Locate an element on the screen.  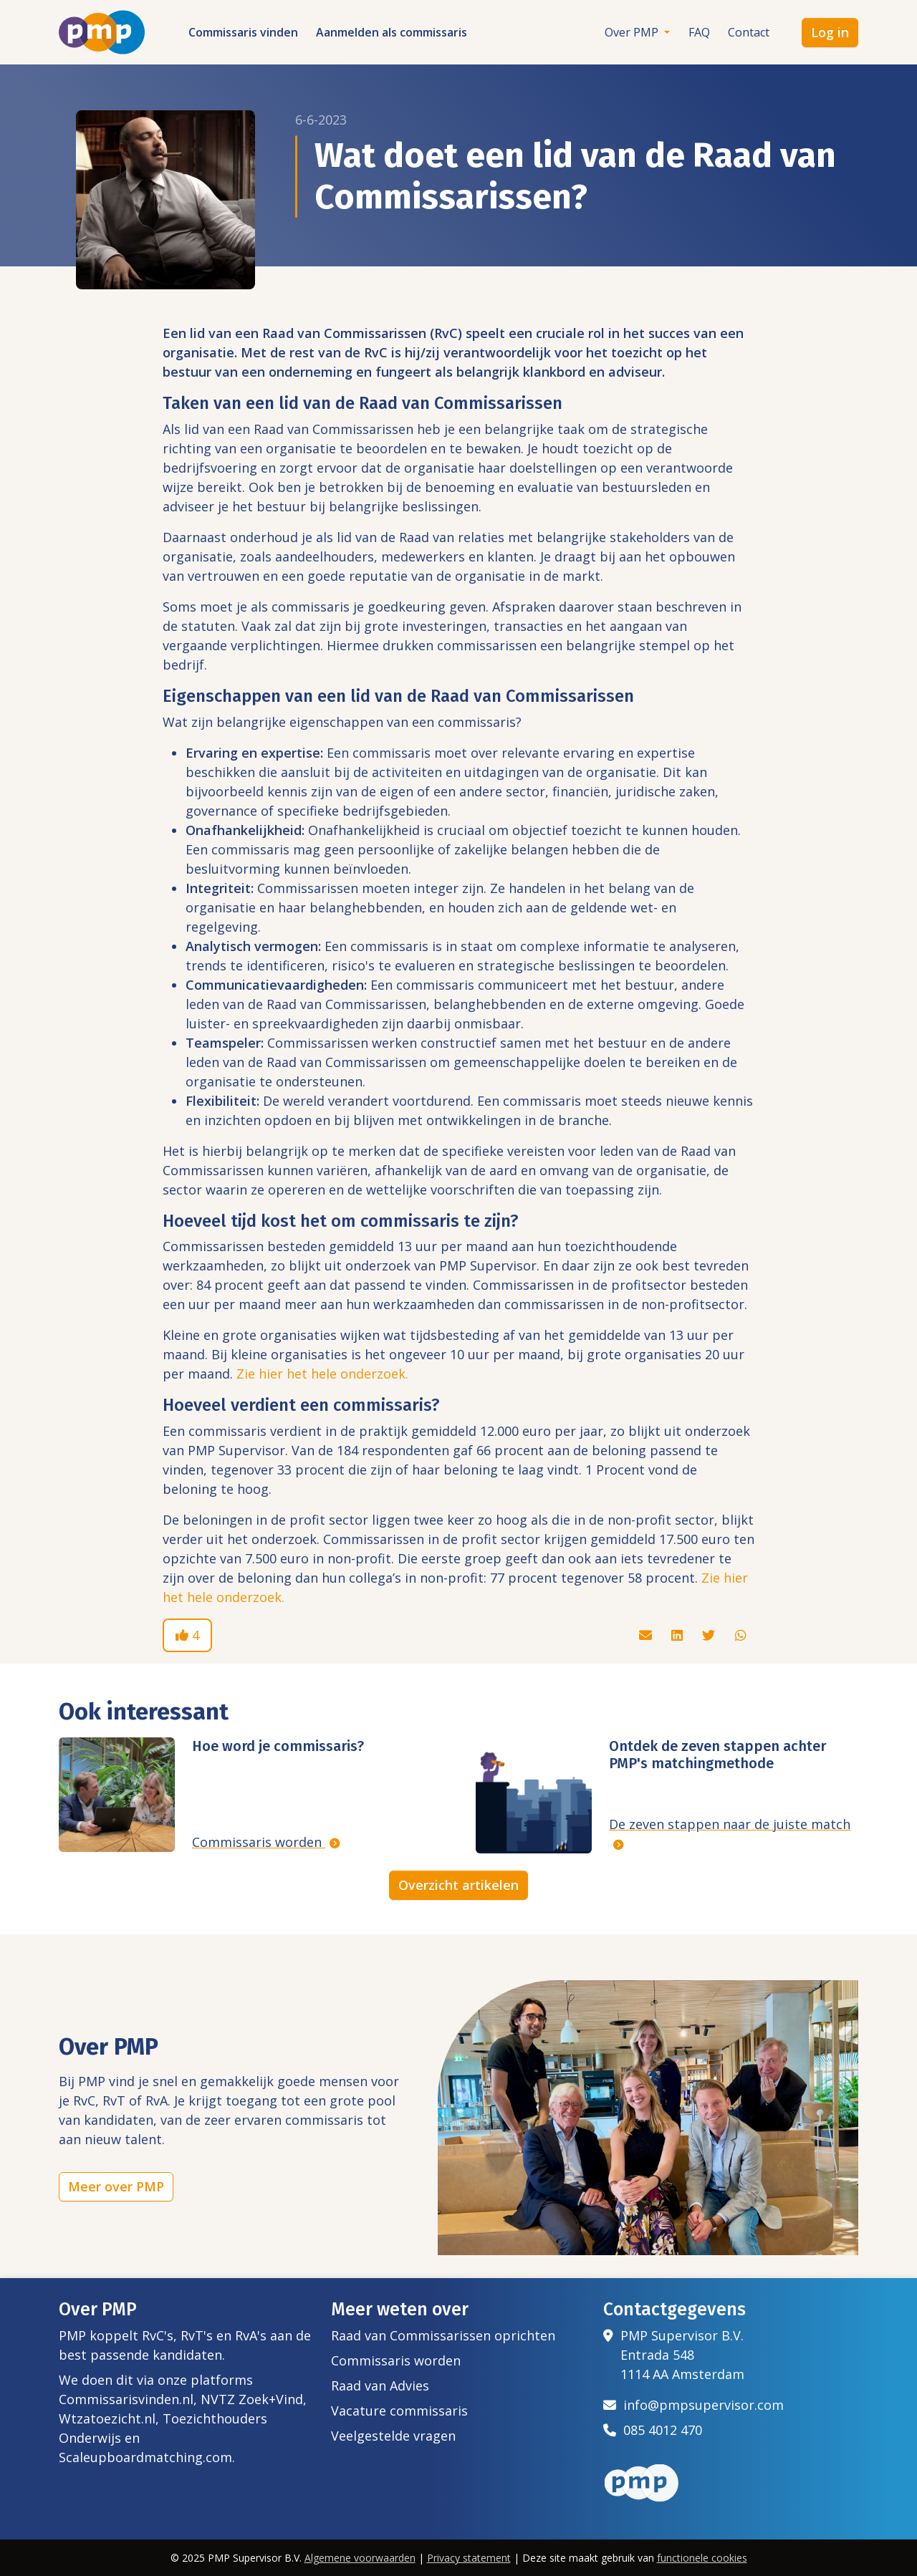
Contact is located at coordinates (748, 32).